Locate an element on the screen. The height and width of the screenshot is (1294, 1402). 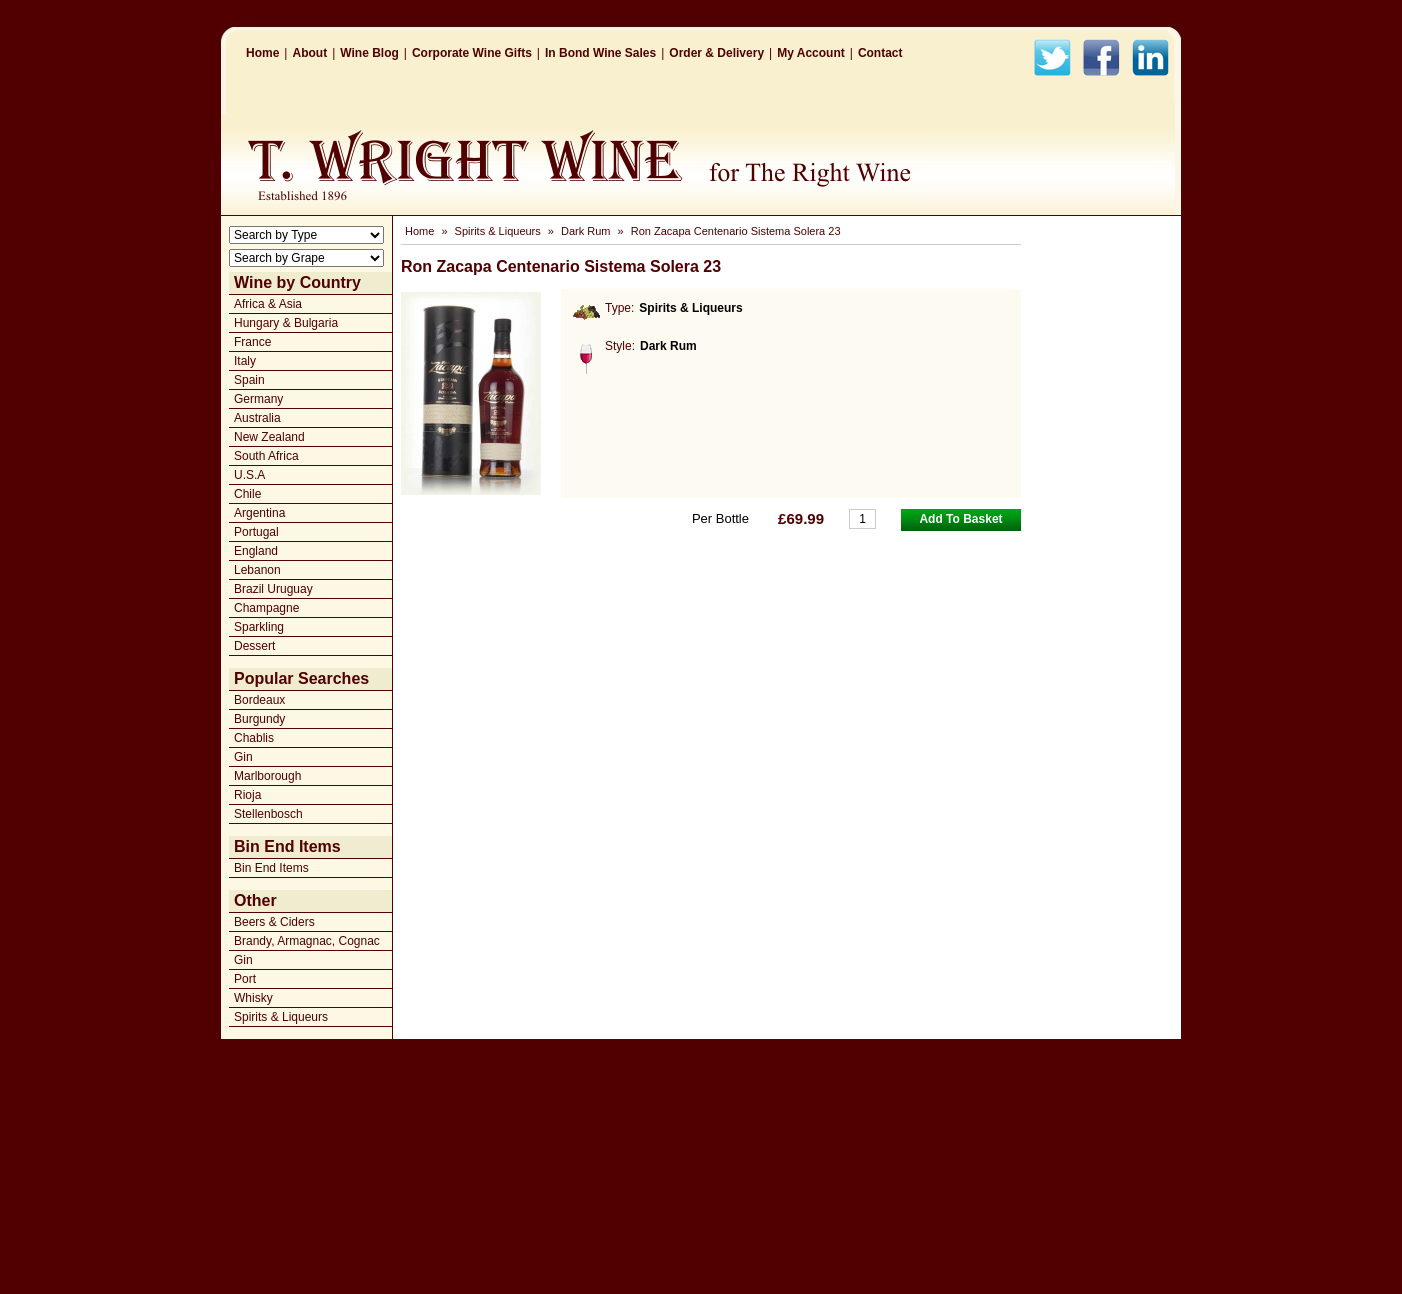
Champagne is located at coordinates (266, 608).